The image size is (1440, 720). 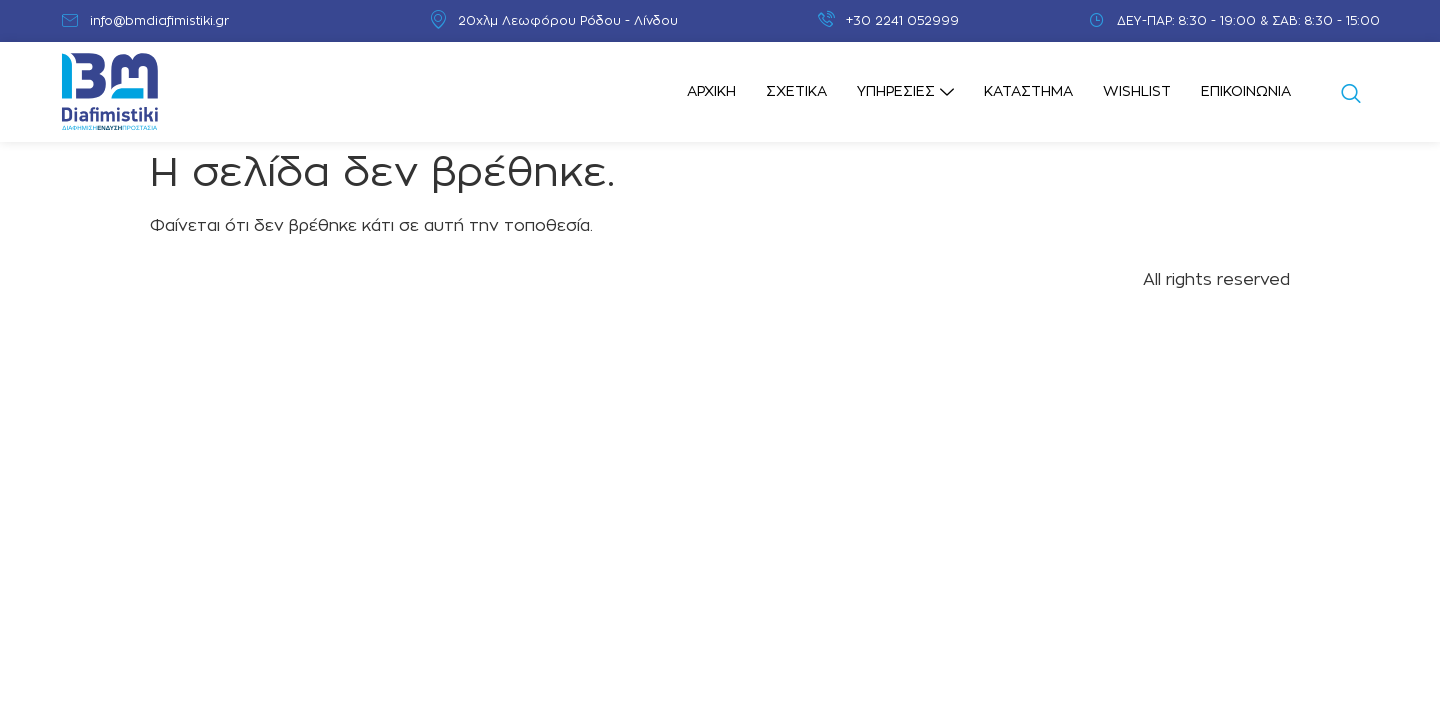 What do you see at coordinates (905, 92) in the screenshot?
I see `Υπηρεσίες` at bounding box center [905, 92].